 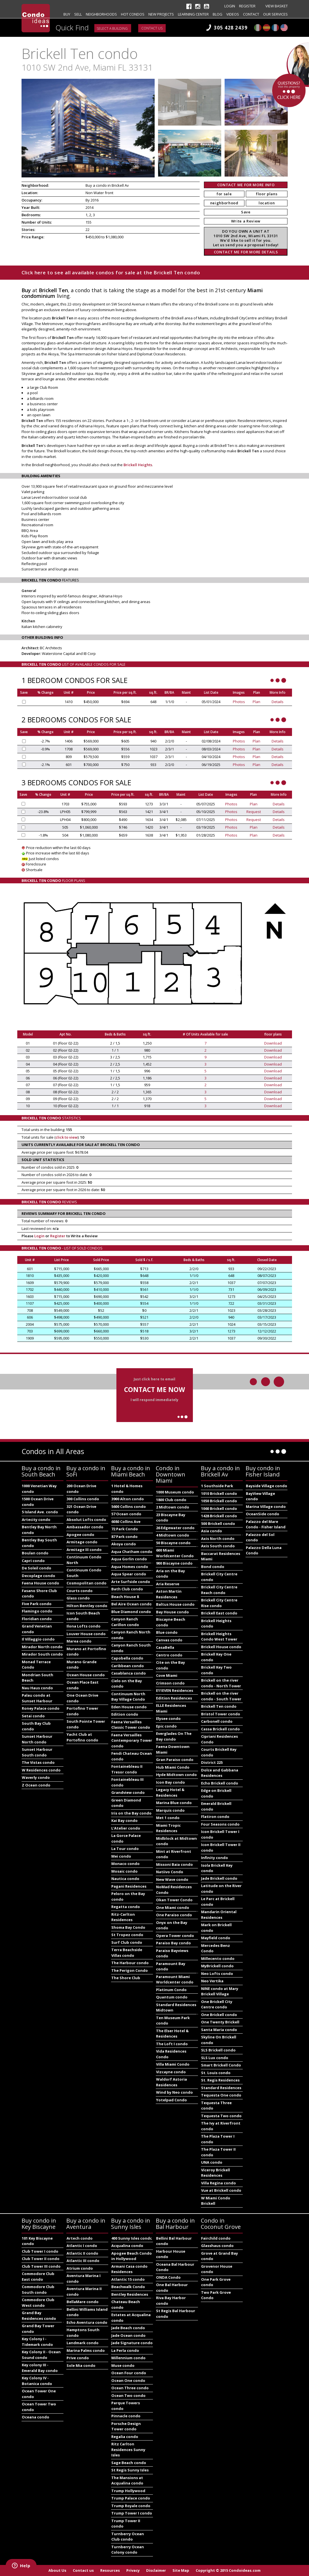 What do you see at coordinates (174, 1914) in the screenshot?
I see `One Paraiso condo` at bounding box center [174, 1914].